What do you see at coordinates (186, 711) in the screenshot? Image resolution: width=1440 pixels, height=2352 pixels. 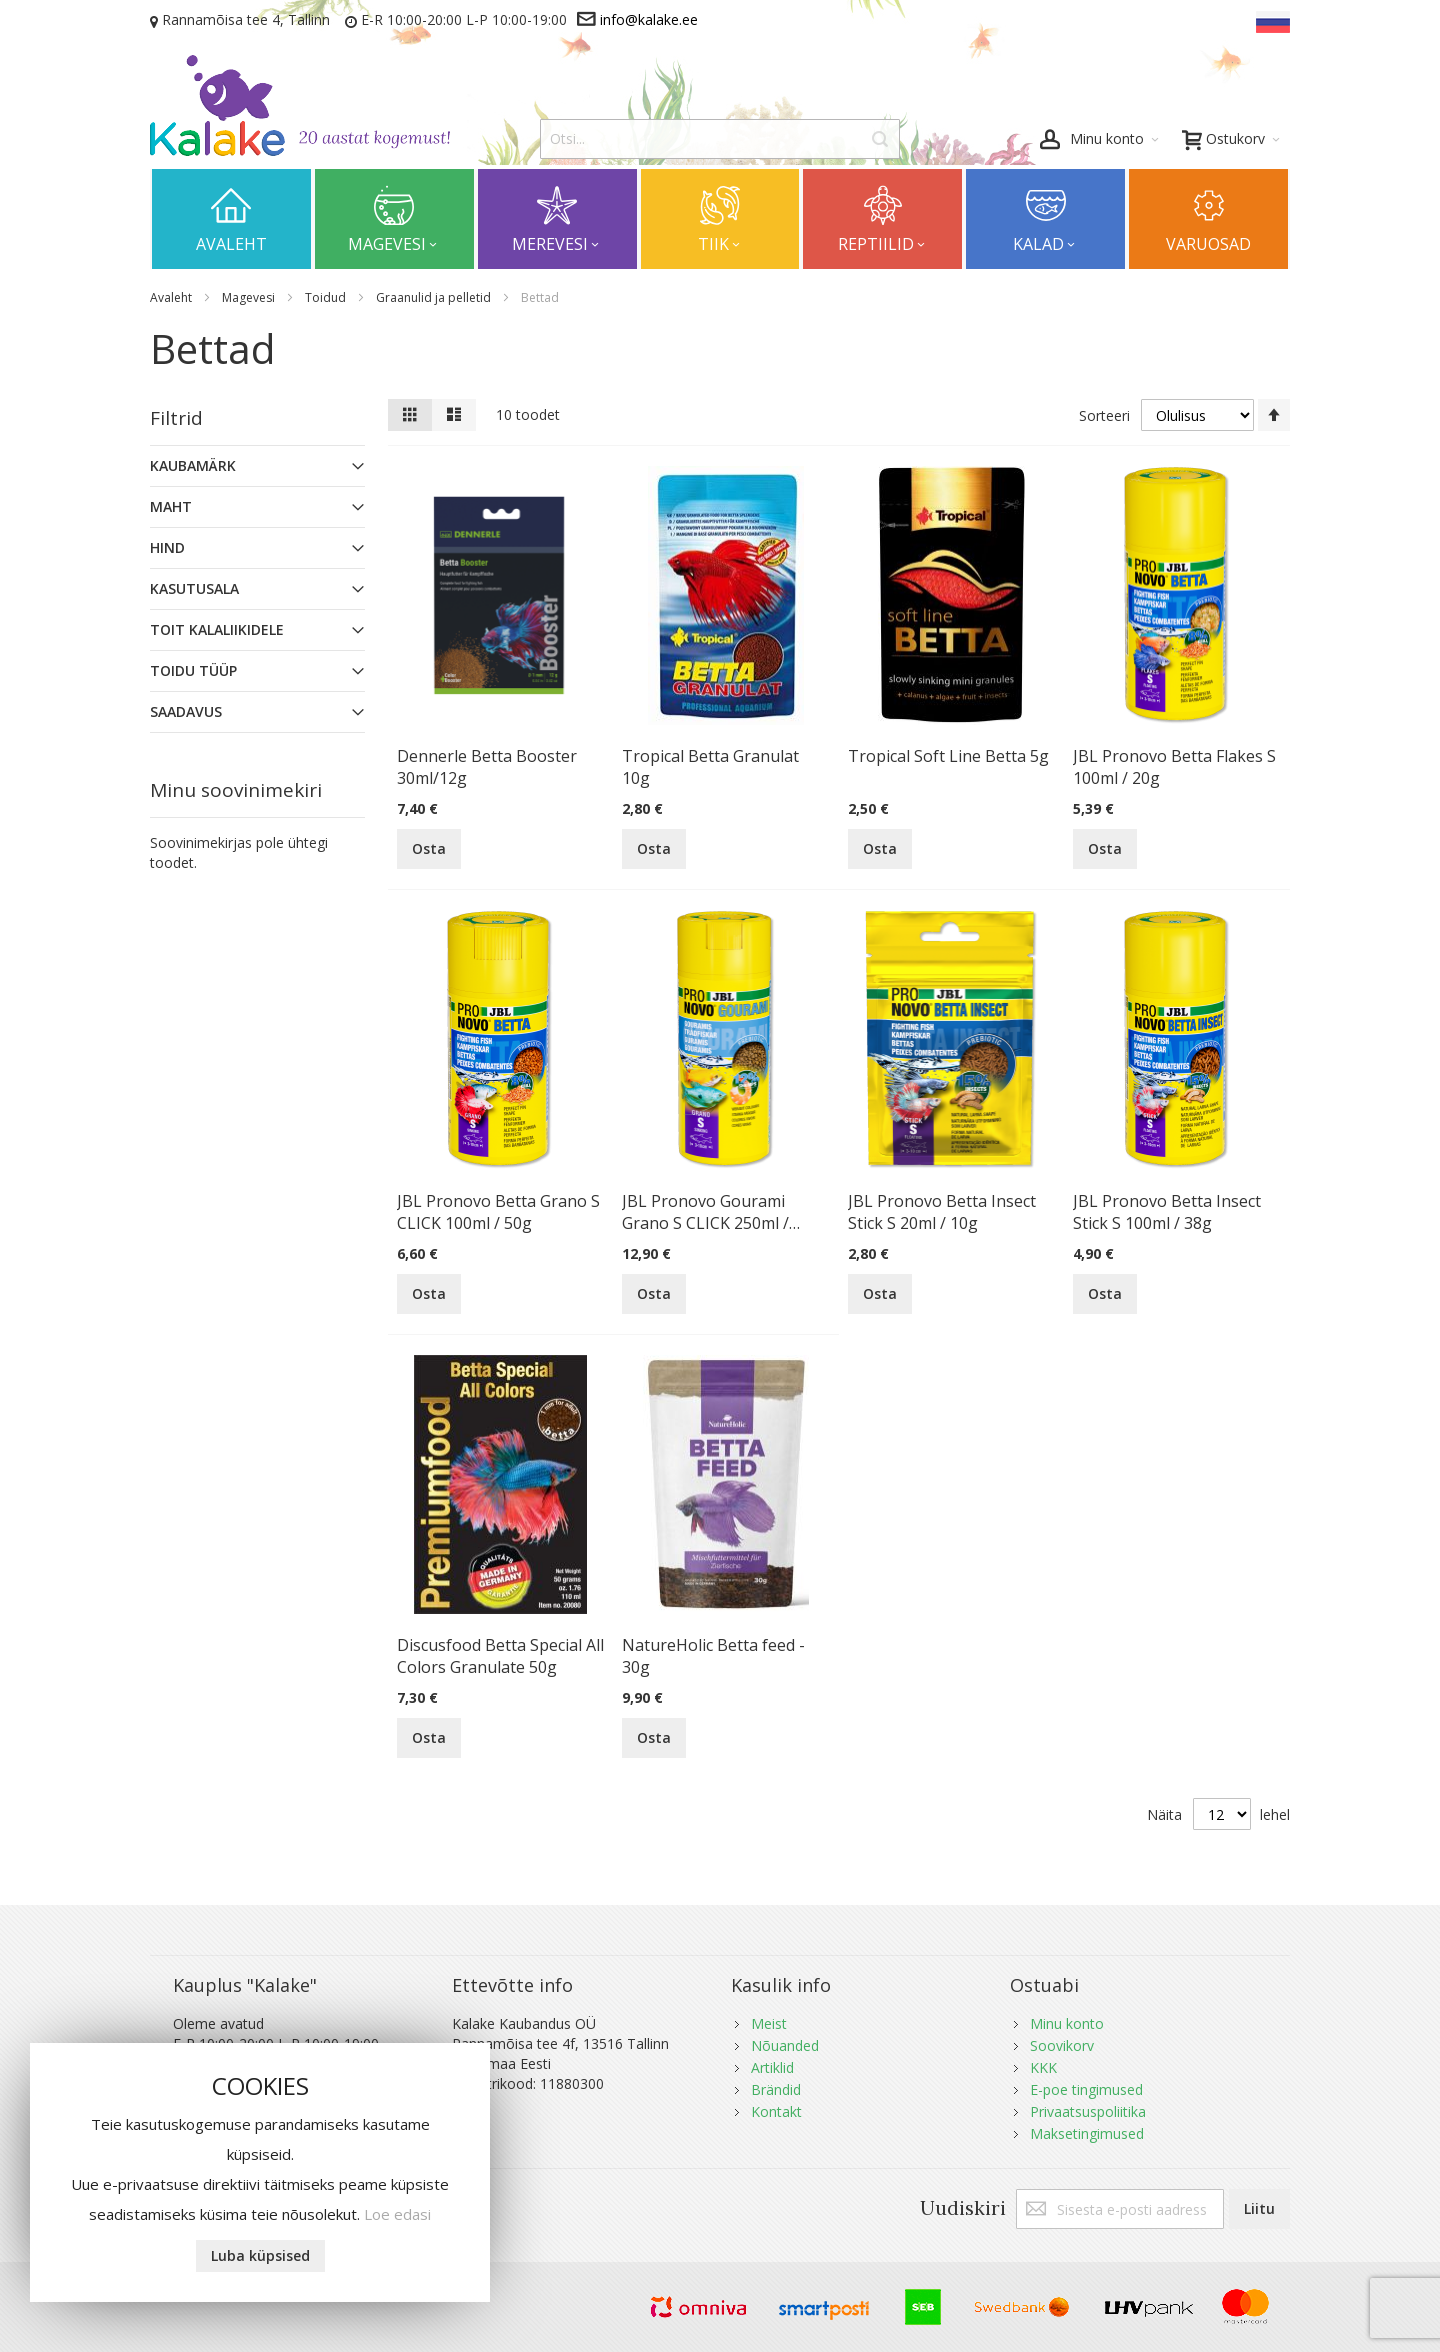 I see `Saadavus [tab]` at bounding box center [186, 711].